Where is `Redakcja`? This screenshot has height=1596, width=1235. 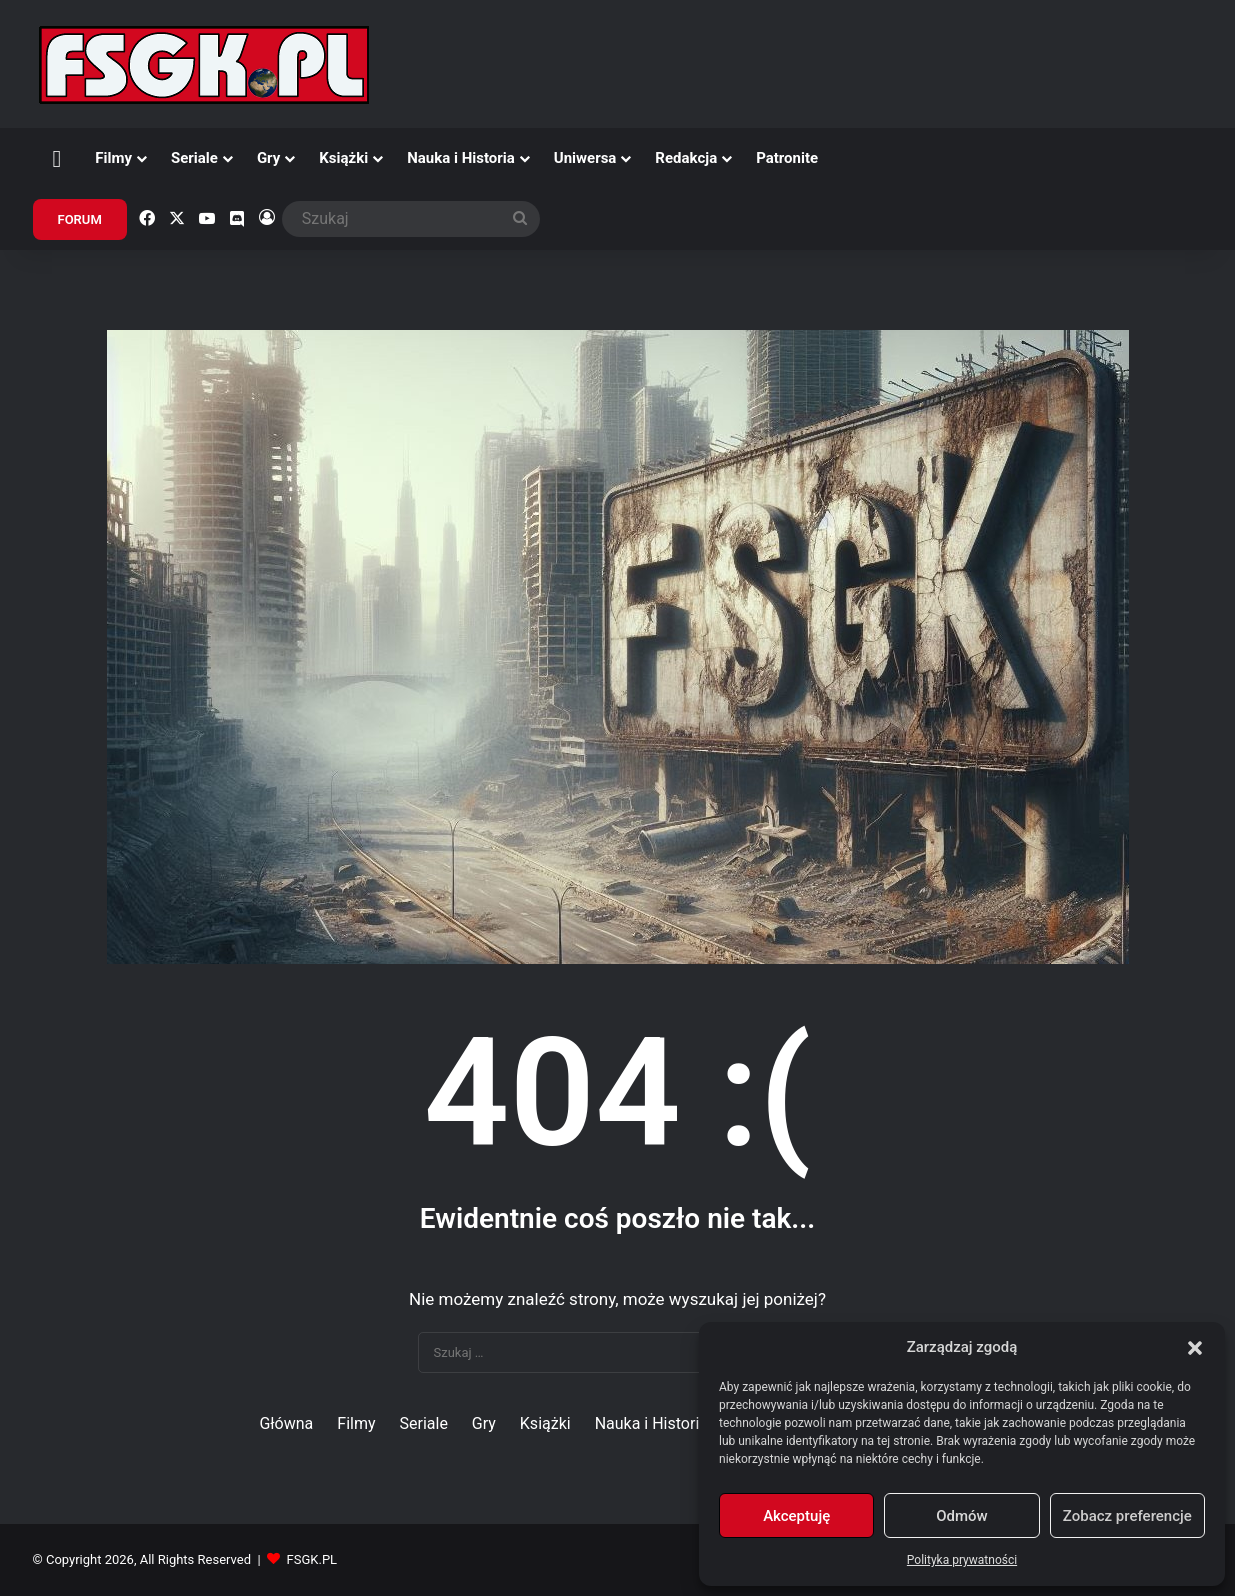
Redakcja is located at coordinates (686, 158).